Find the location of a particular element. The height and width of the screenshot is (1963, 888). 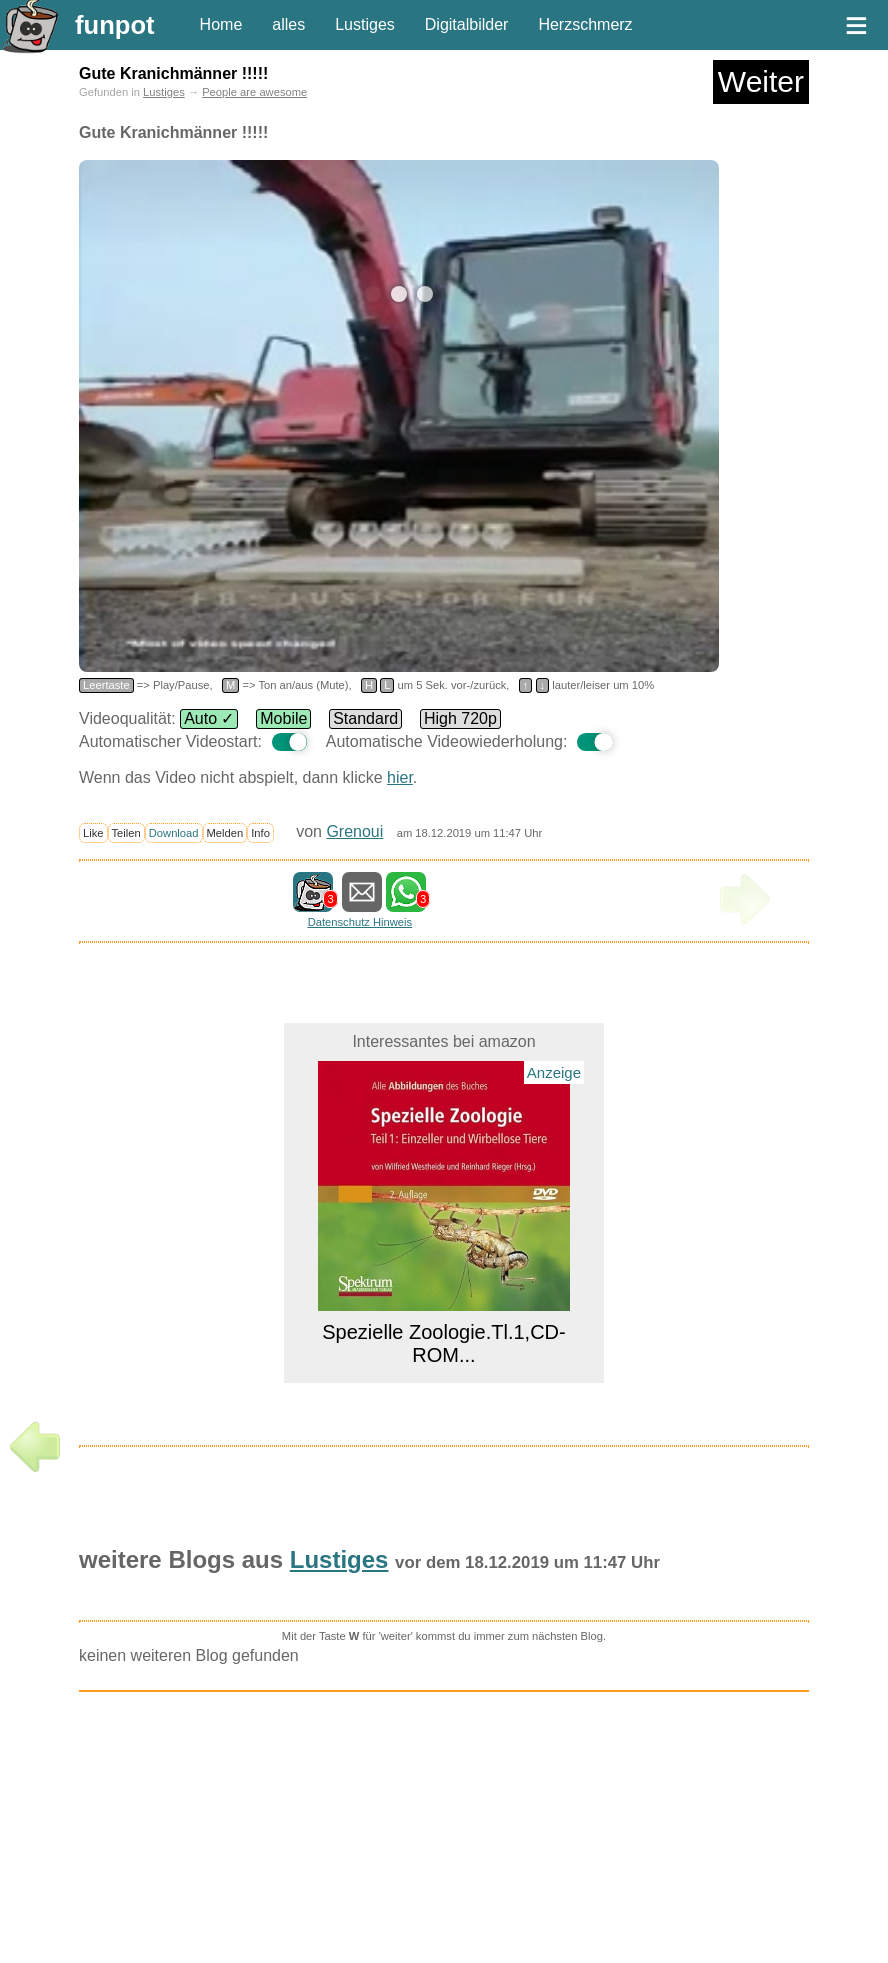

Datenschutz Hinweis is located at coordinates (360, 922).